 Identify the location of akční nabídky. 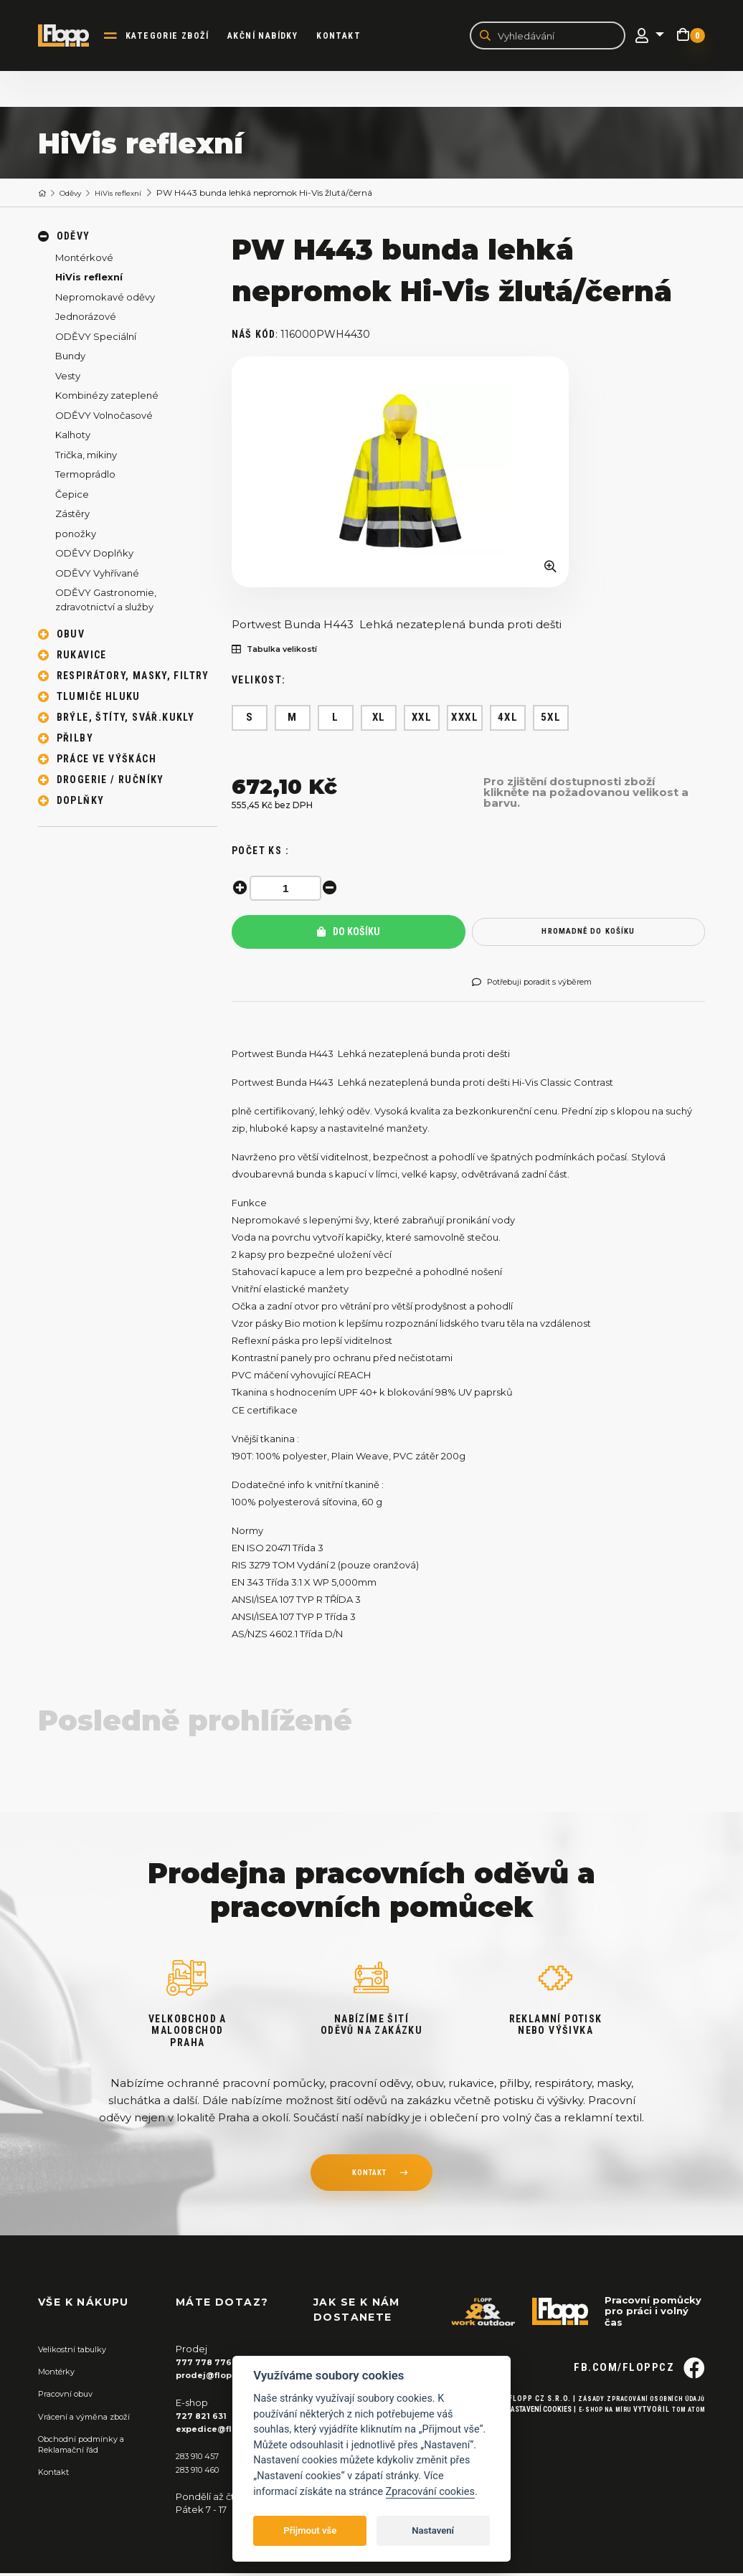
(274, 37).